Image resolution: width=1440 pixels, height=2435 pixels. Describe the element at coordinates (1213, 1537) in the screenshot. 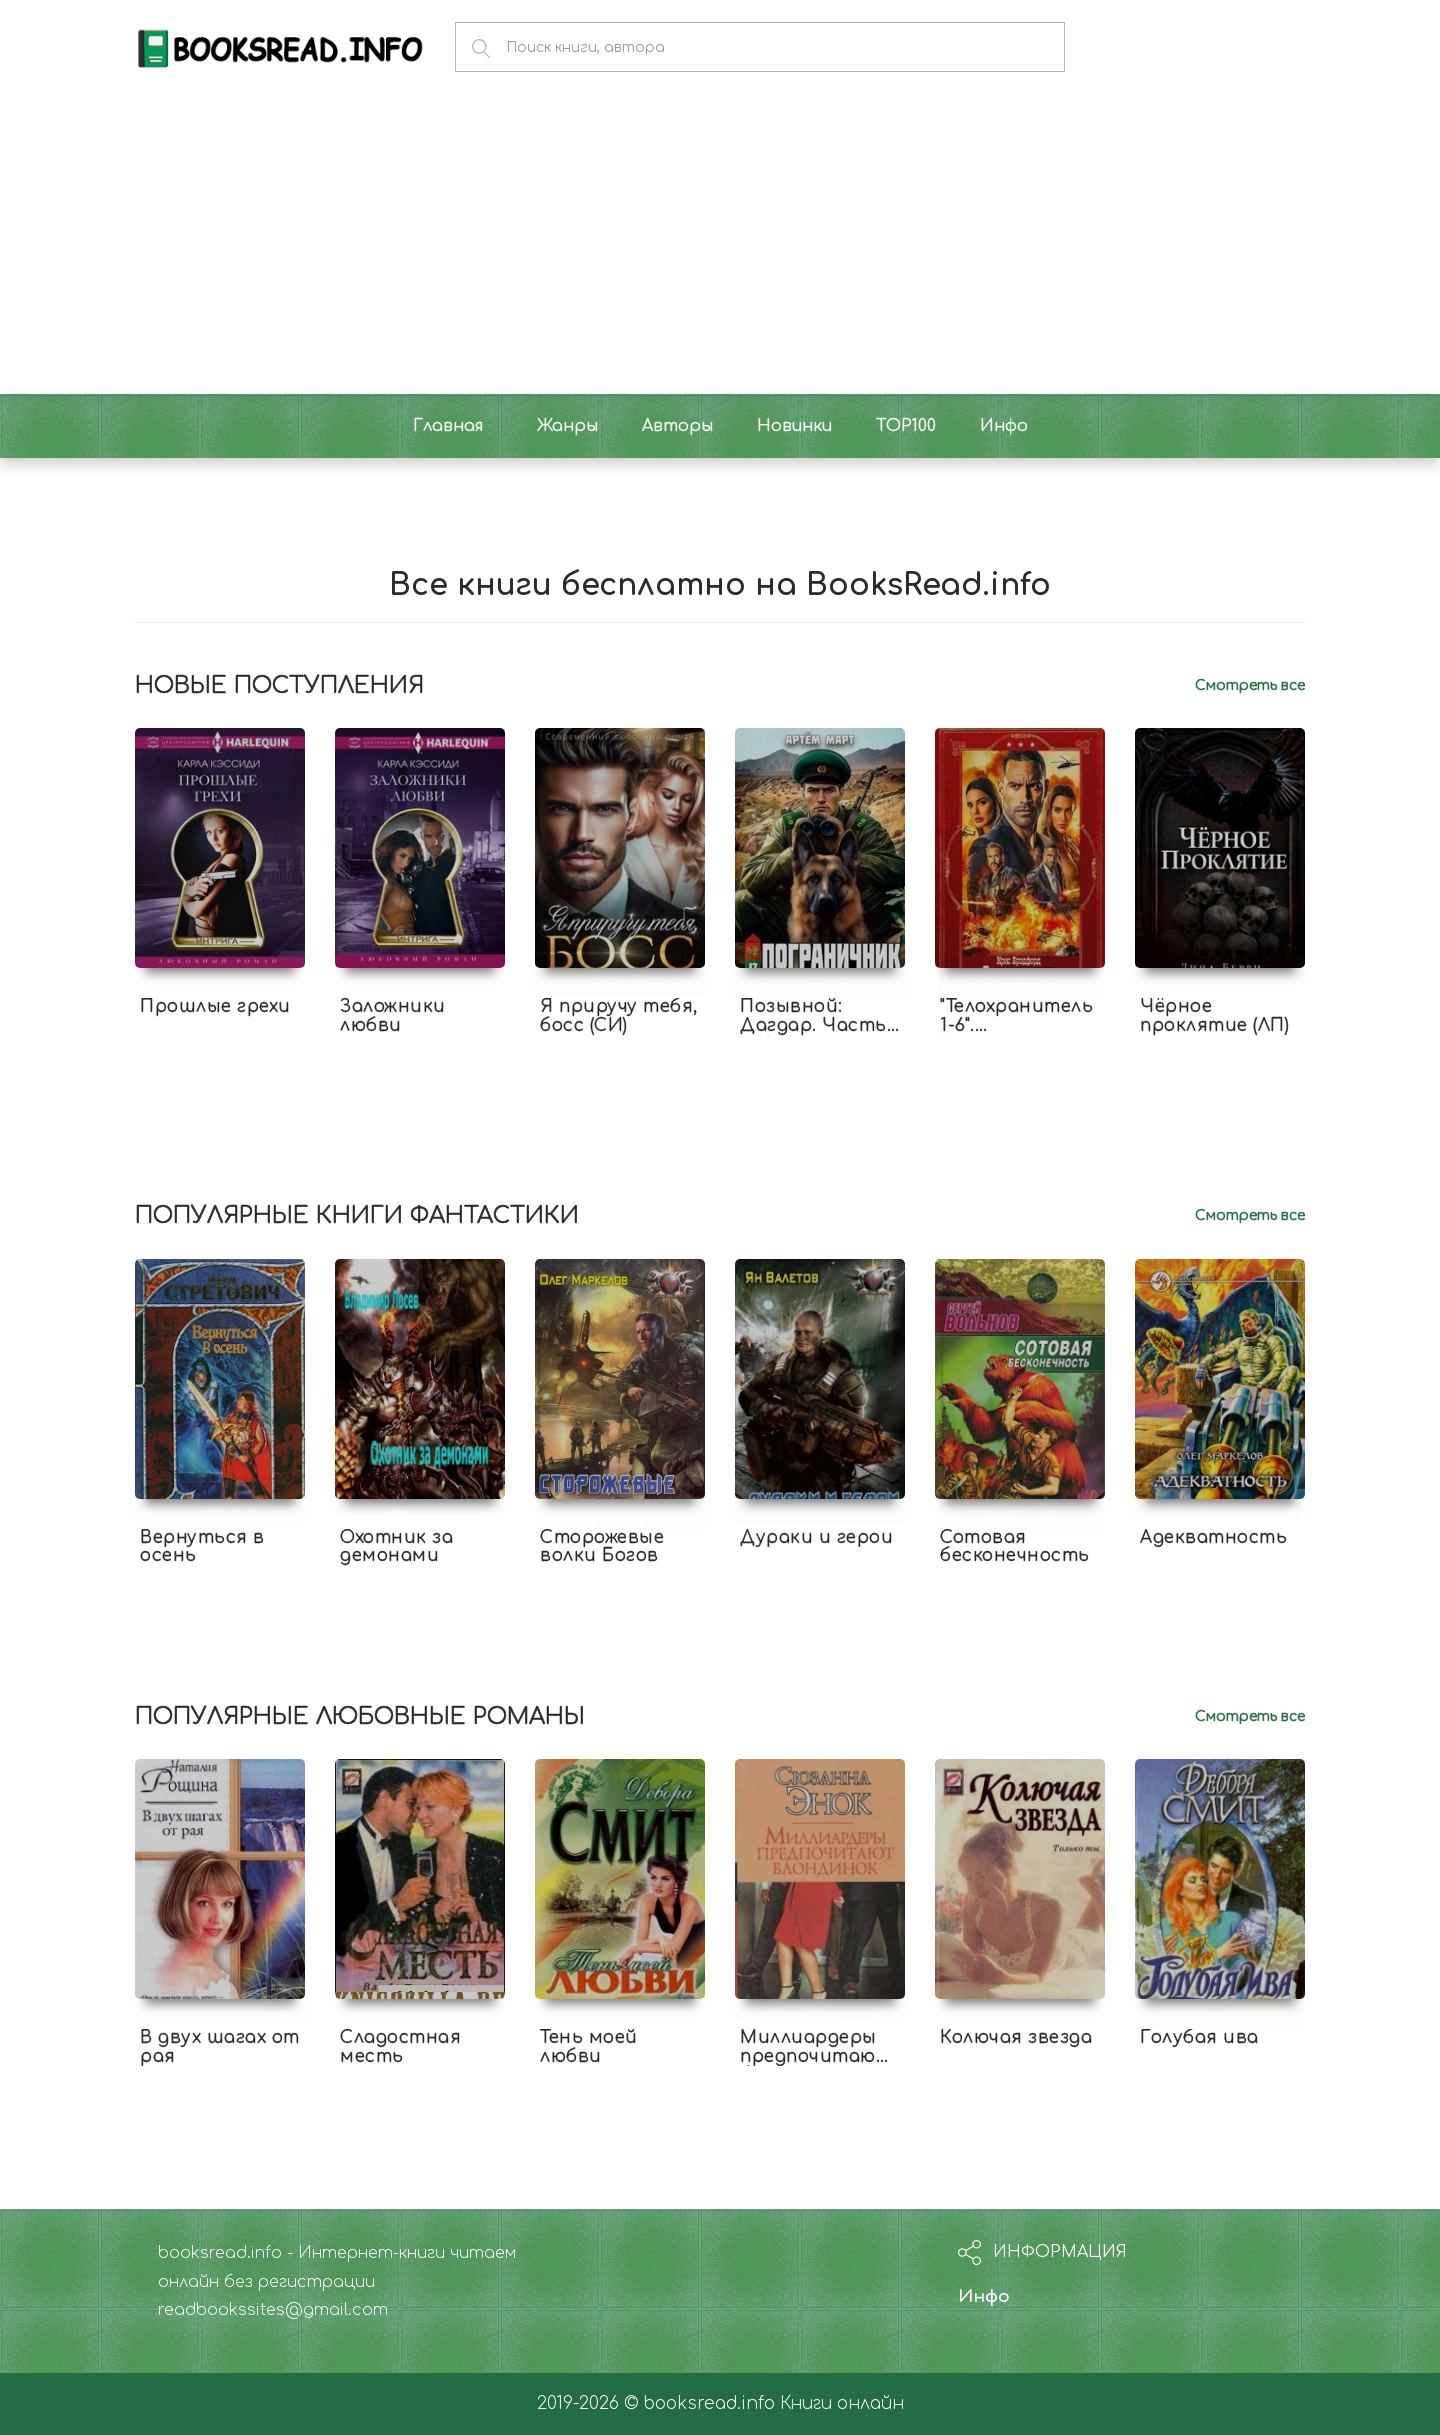

I see `Адекватность` at that location.